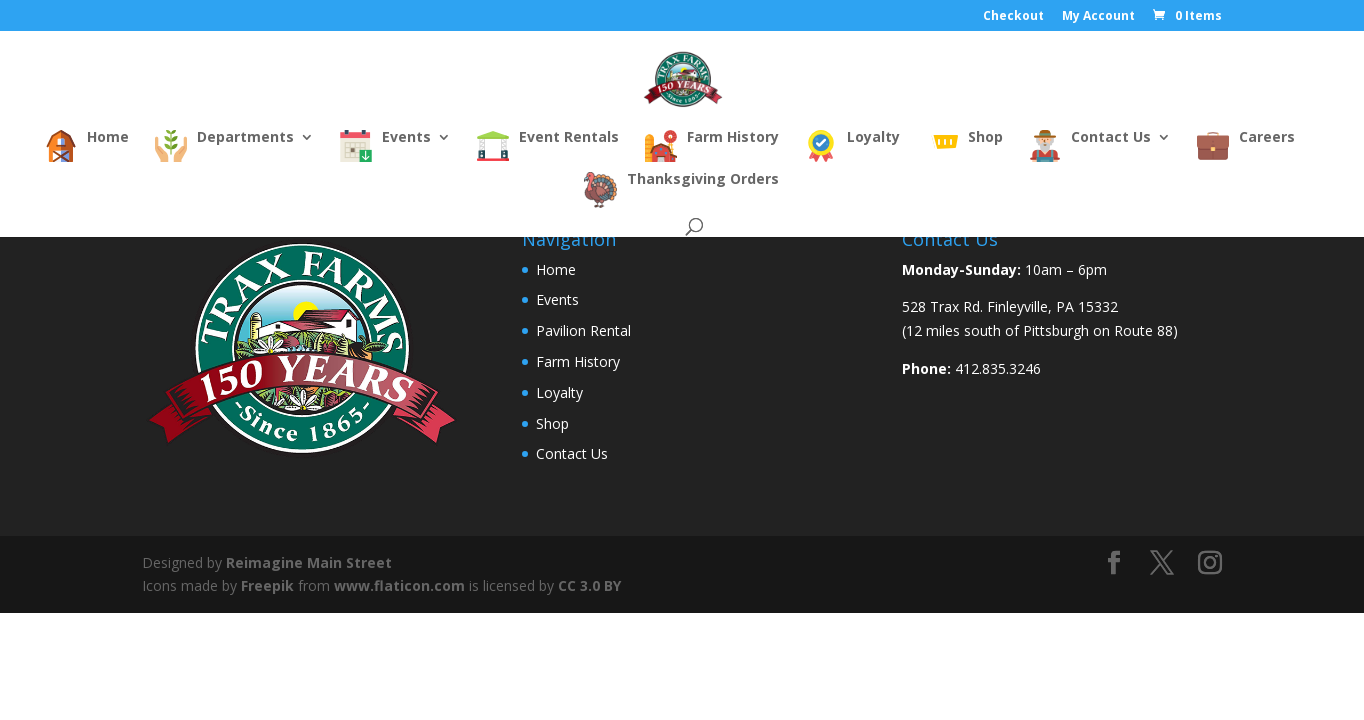 The image size is (1364, 720). Describe the element at coordinates (1098, 17) in the screenshot. I see `My Account` at that location.